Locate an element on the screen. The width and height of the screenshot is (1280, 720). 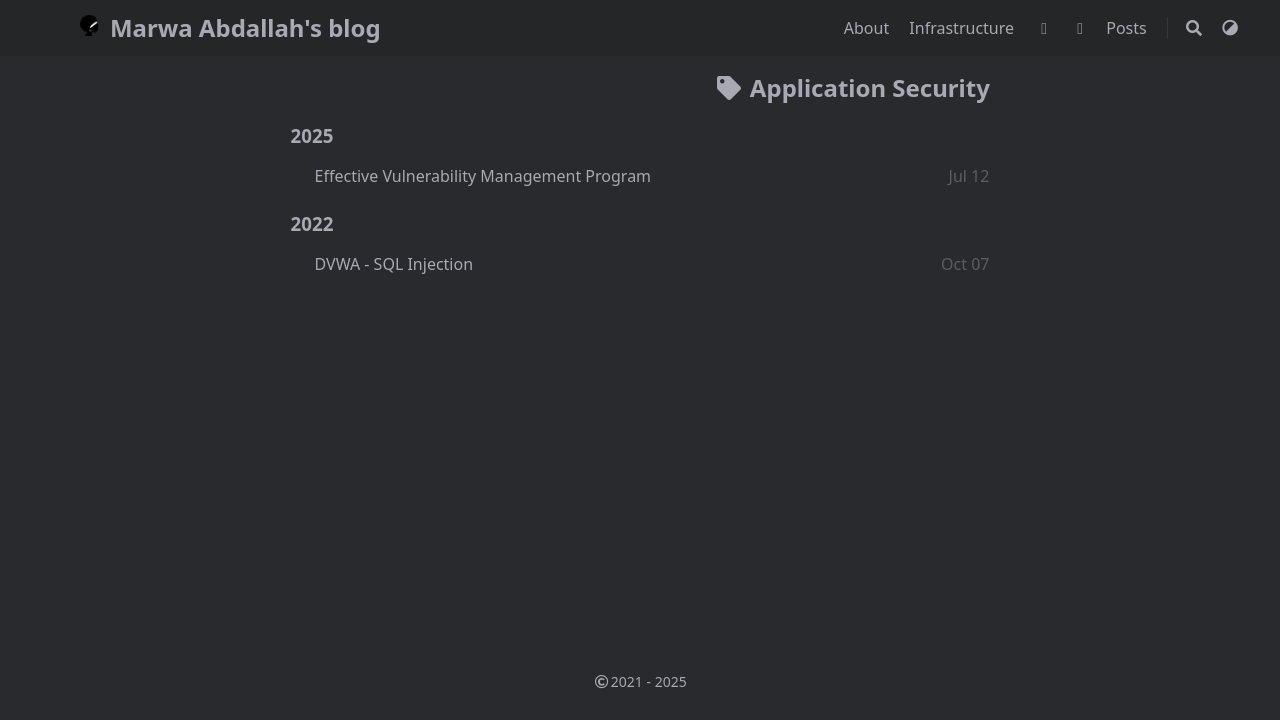
DVWA - SQL Injection is located at coordinates (394, 264).